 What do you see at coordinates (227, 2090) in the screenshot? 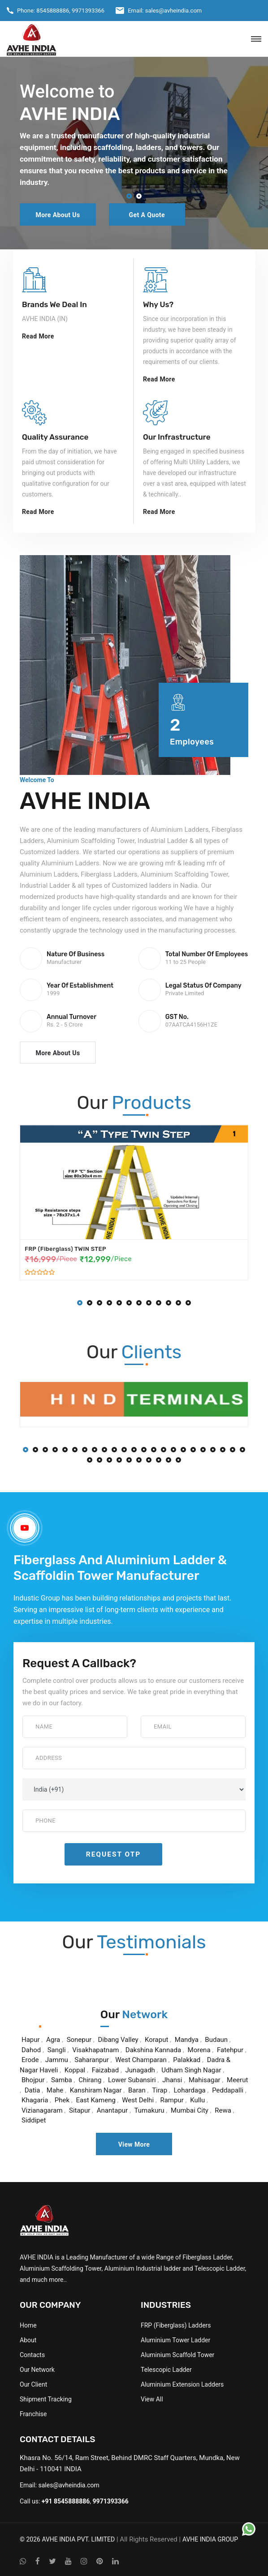
I see `Peddapalli` at bounding box center [227, 2090].